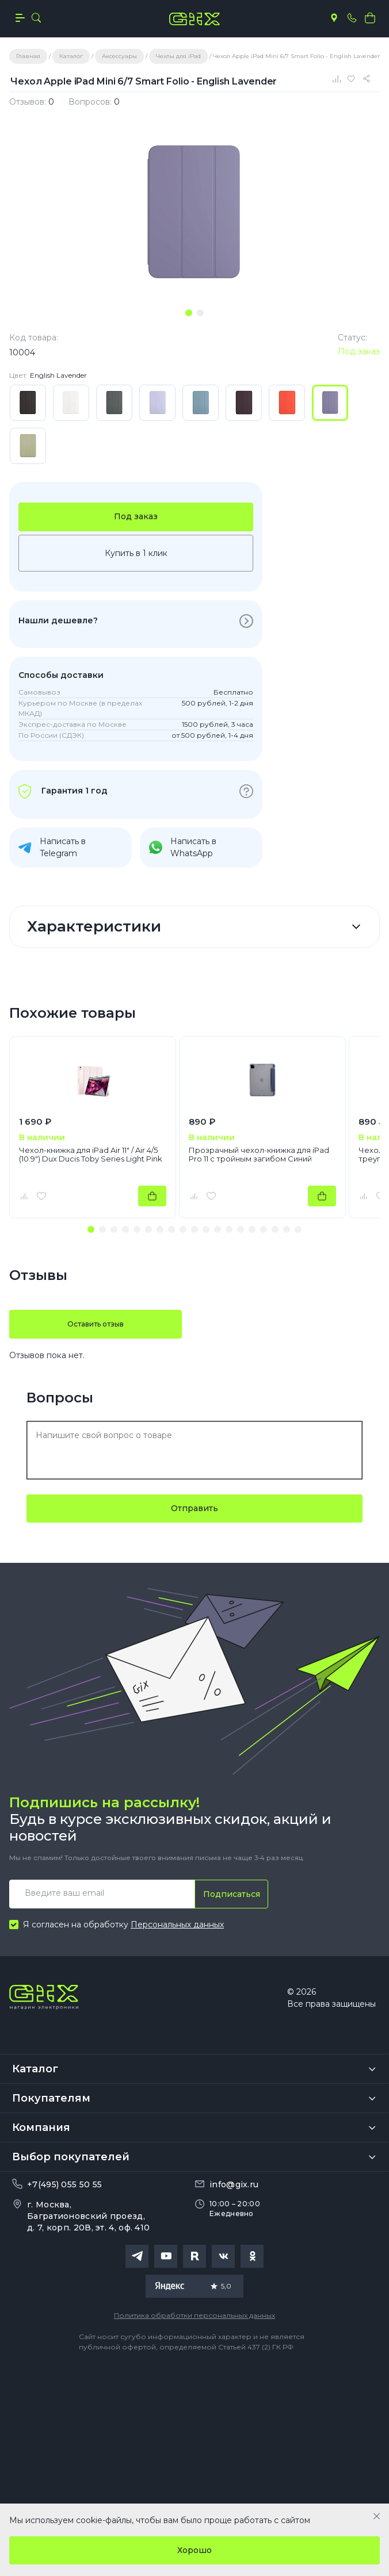 The height and width of the screenshot is (2576, 389). I want to click on +7(495) 055 50 55, so click(64, 2184).